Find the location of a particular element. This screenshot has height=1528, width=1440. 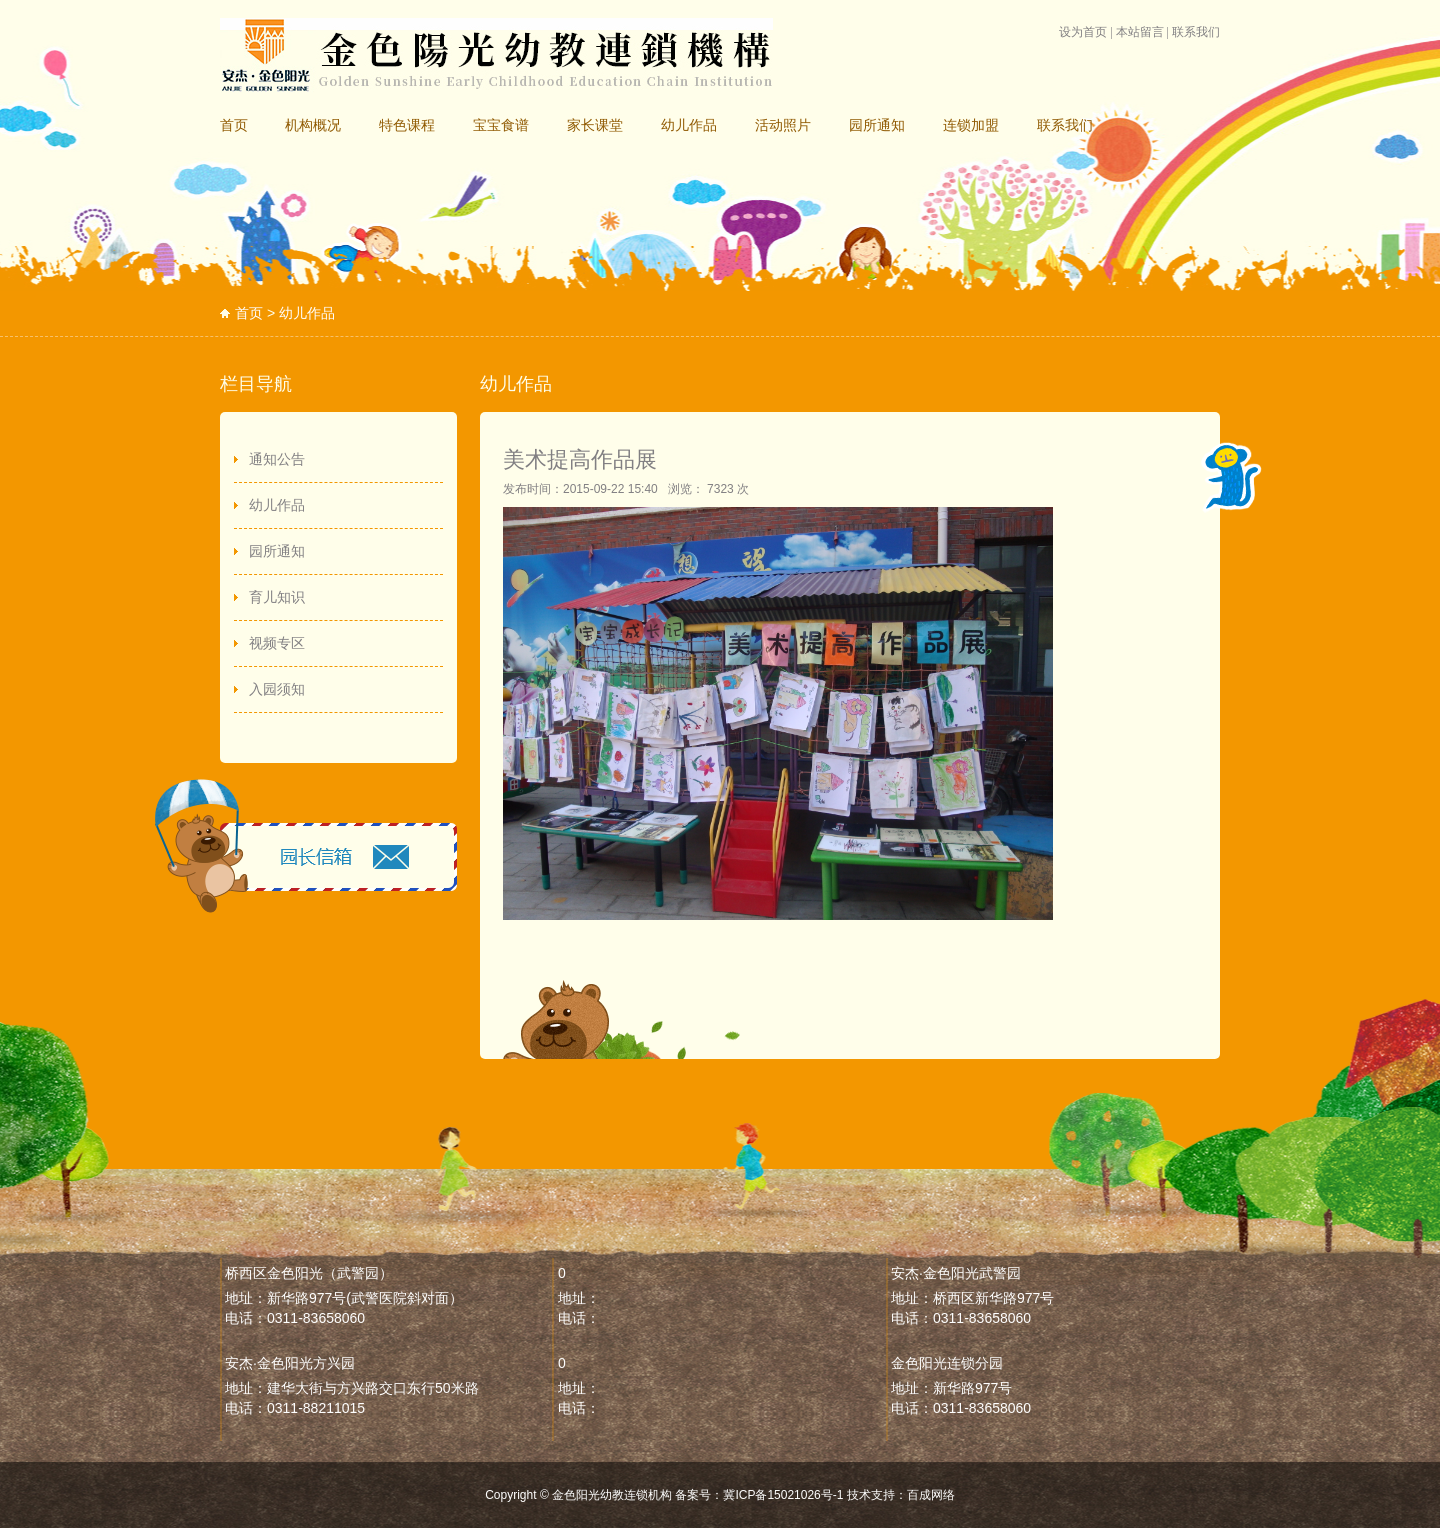

本站留言 is located at coordinates (1140, 32).